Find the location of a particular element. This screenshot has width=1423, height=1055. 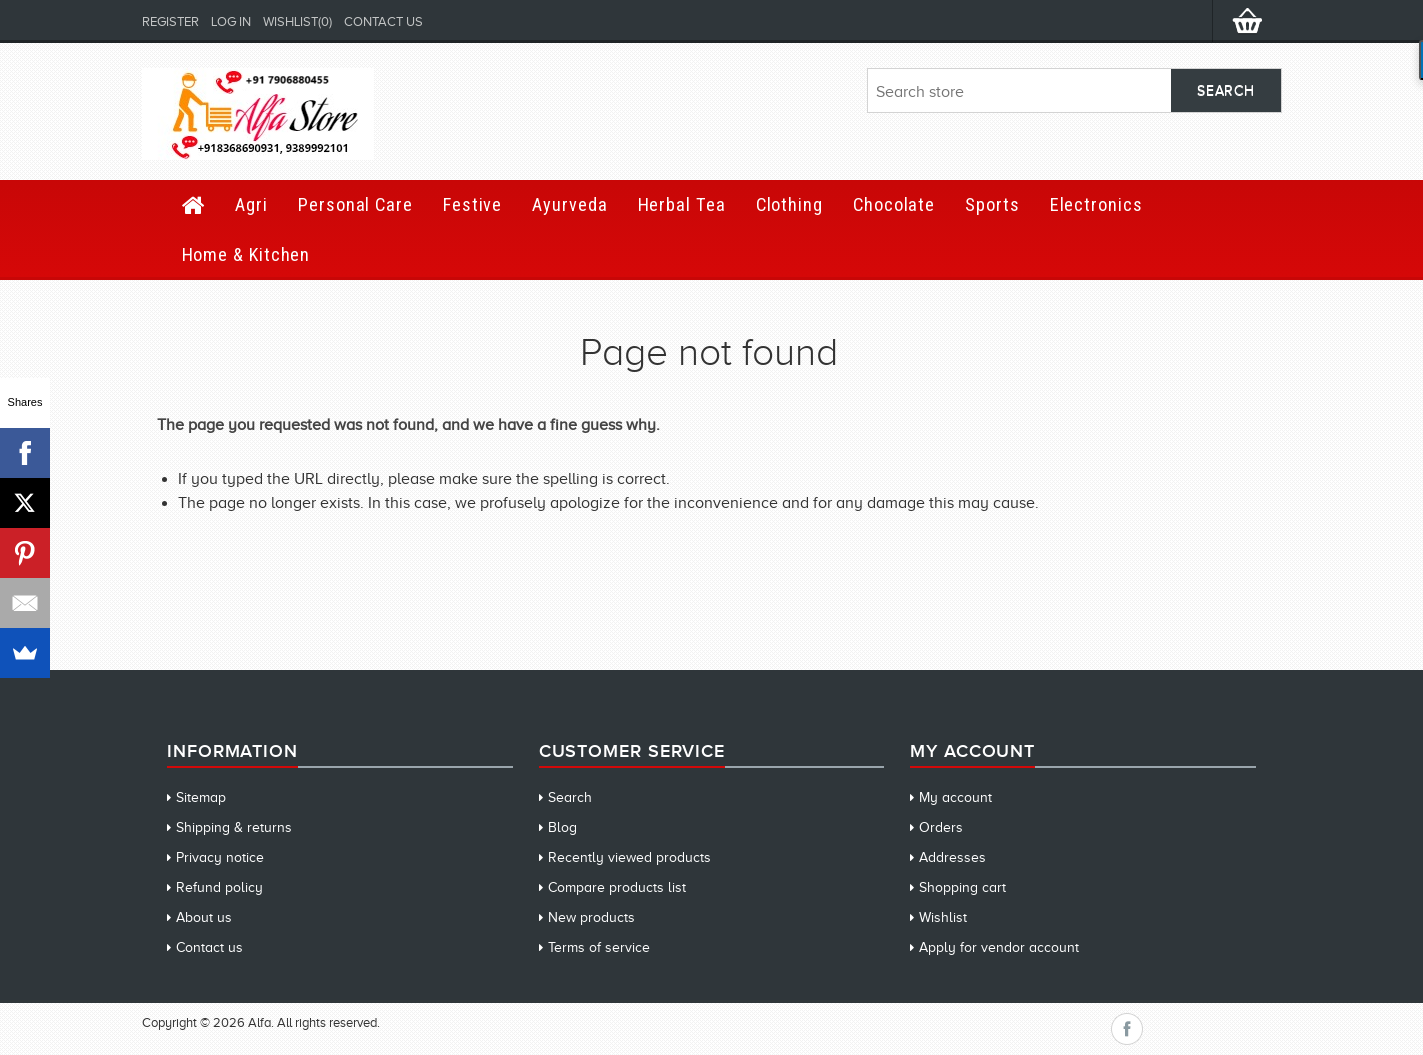

Ayurveda is located at coordinates (569, 204).